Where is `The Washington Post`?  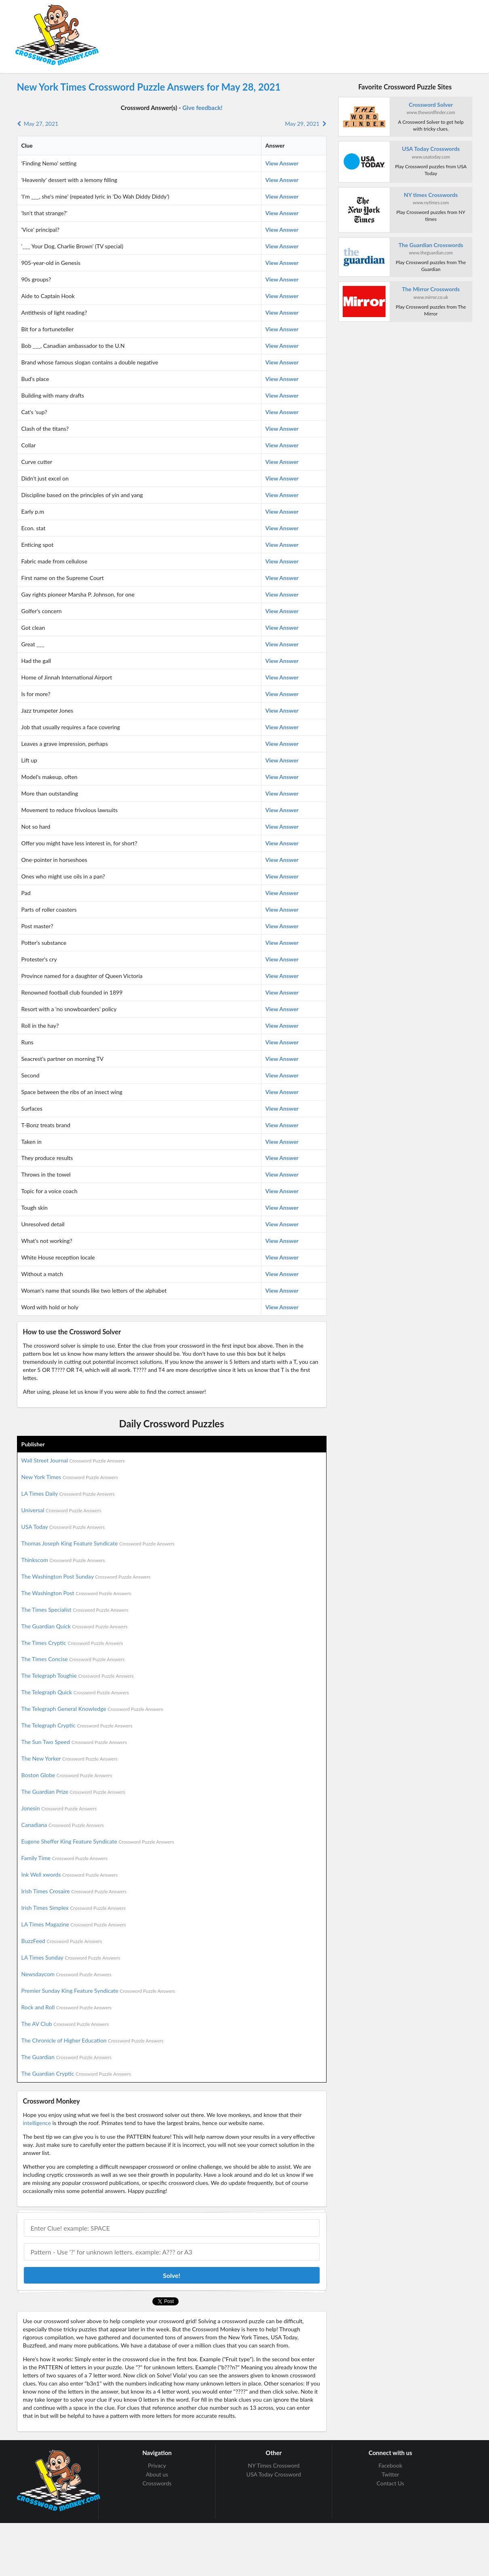
The Washington Post is located at coordinates (76, 1593).